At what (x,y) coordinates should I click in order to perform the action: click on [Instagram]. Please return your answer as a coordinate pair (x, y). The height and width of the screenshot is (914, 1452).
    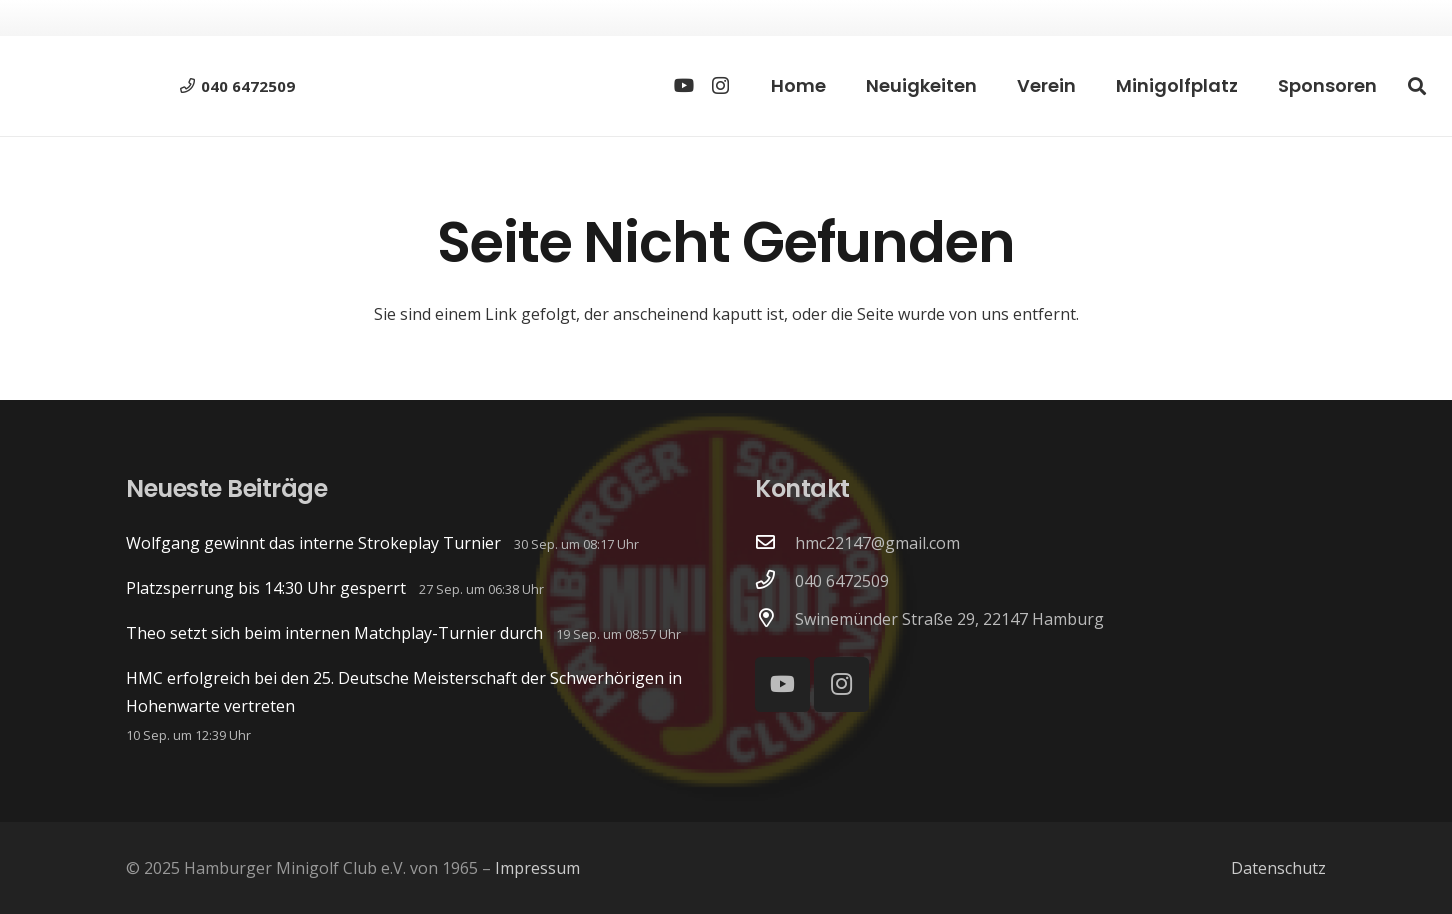
    Looking at the image, I should click on (720, 86).